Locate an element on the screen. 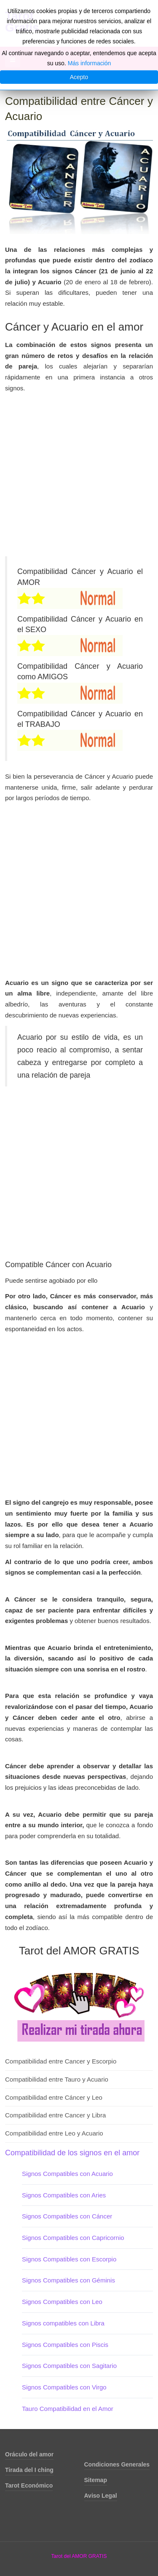 The width and height of the screenshot is (158, 2576). Signos Compatibles con Géminis is located at coordinates (68, 2280).